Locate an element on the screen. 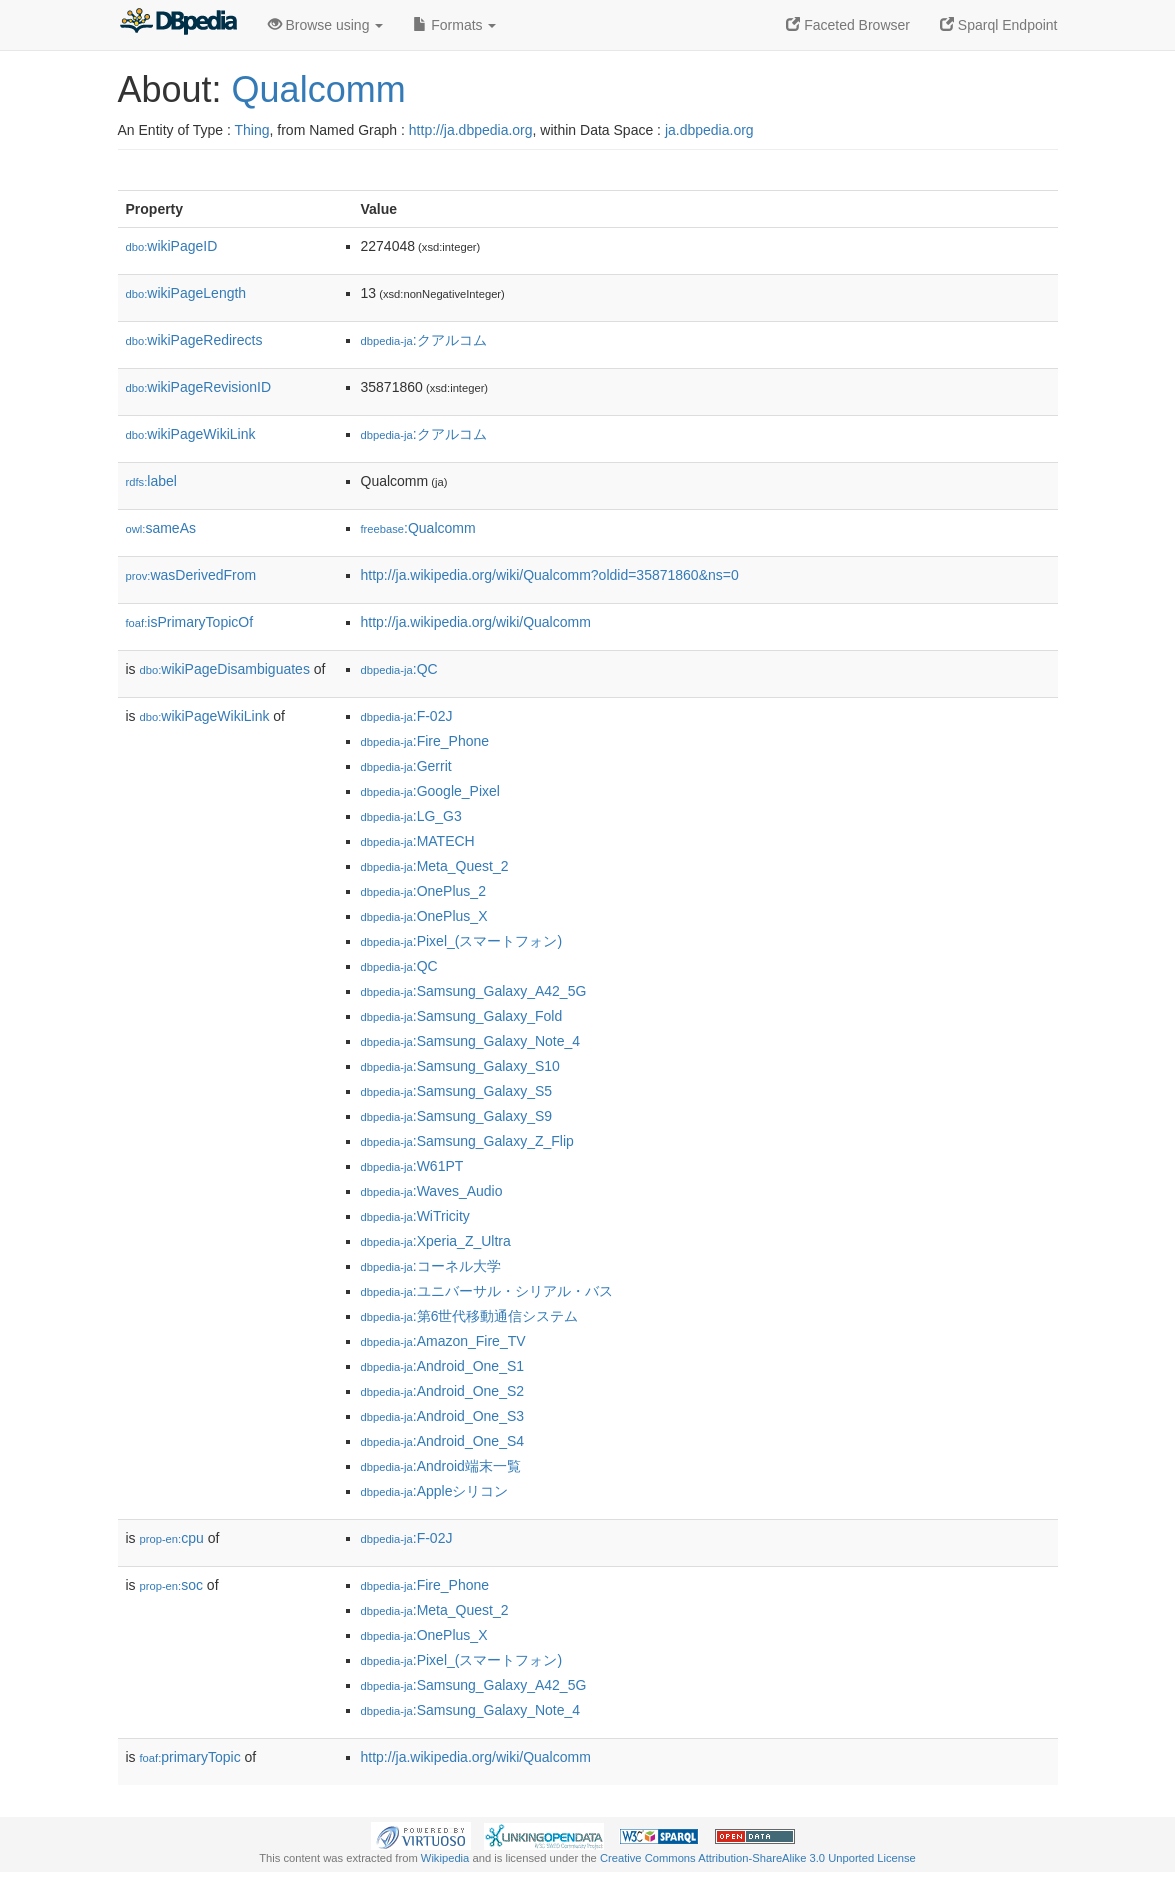 This screenshot has width=1175, height=1883. :WiTricity is located at coordinates (415, 1216).